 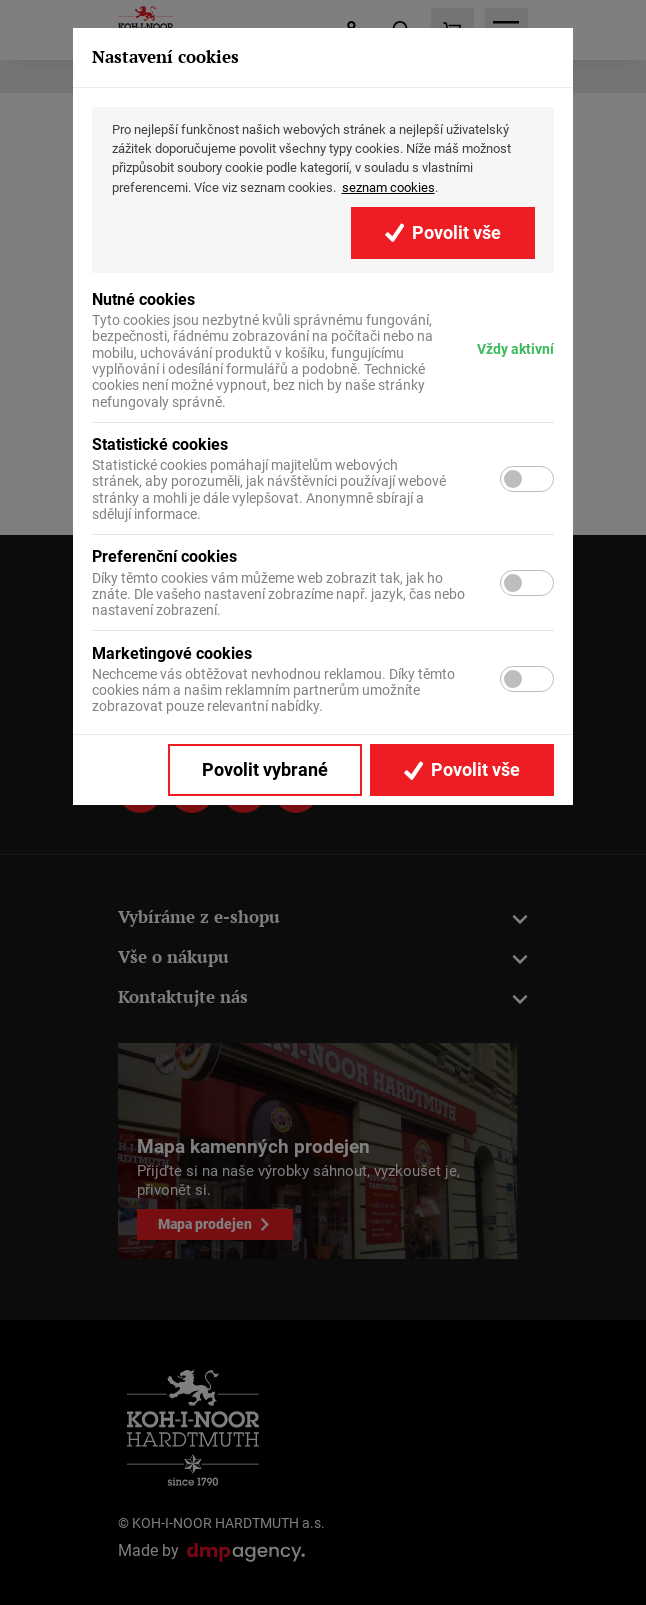 I want to click on seznam cookies, so click(x=388, y=187).